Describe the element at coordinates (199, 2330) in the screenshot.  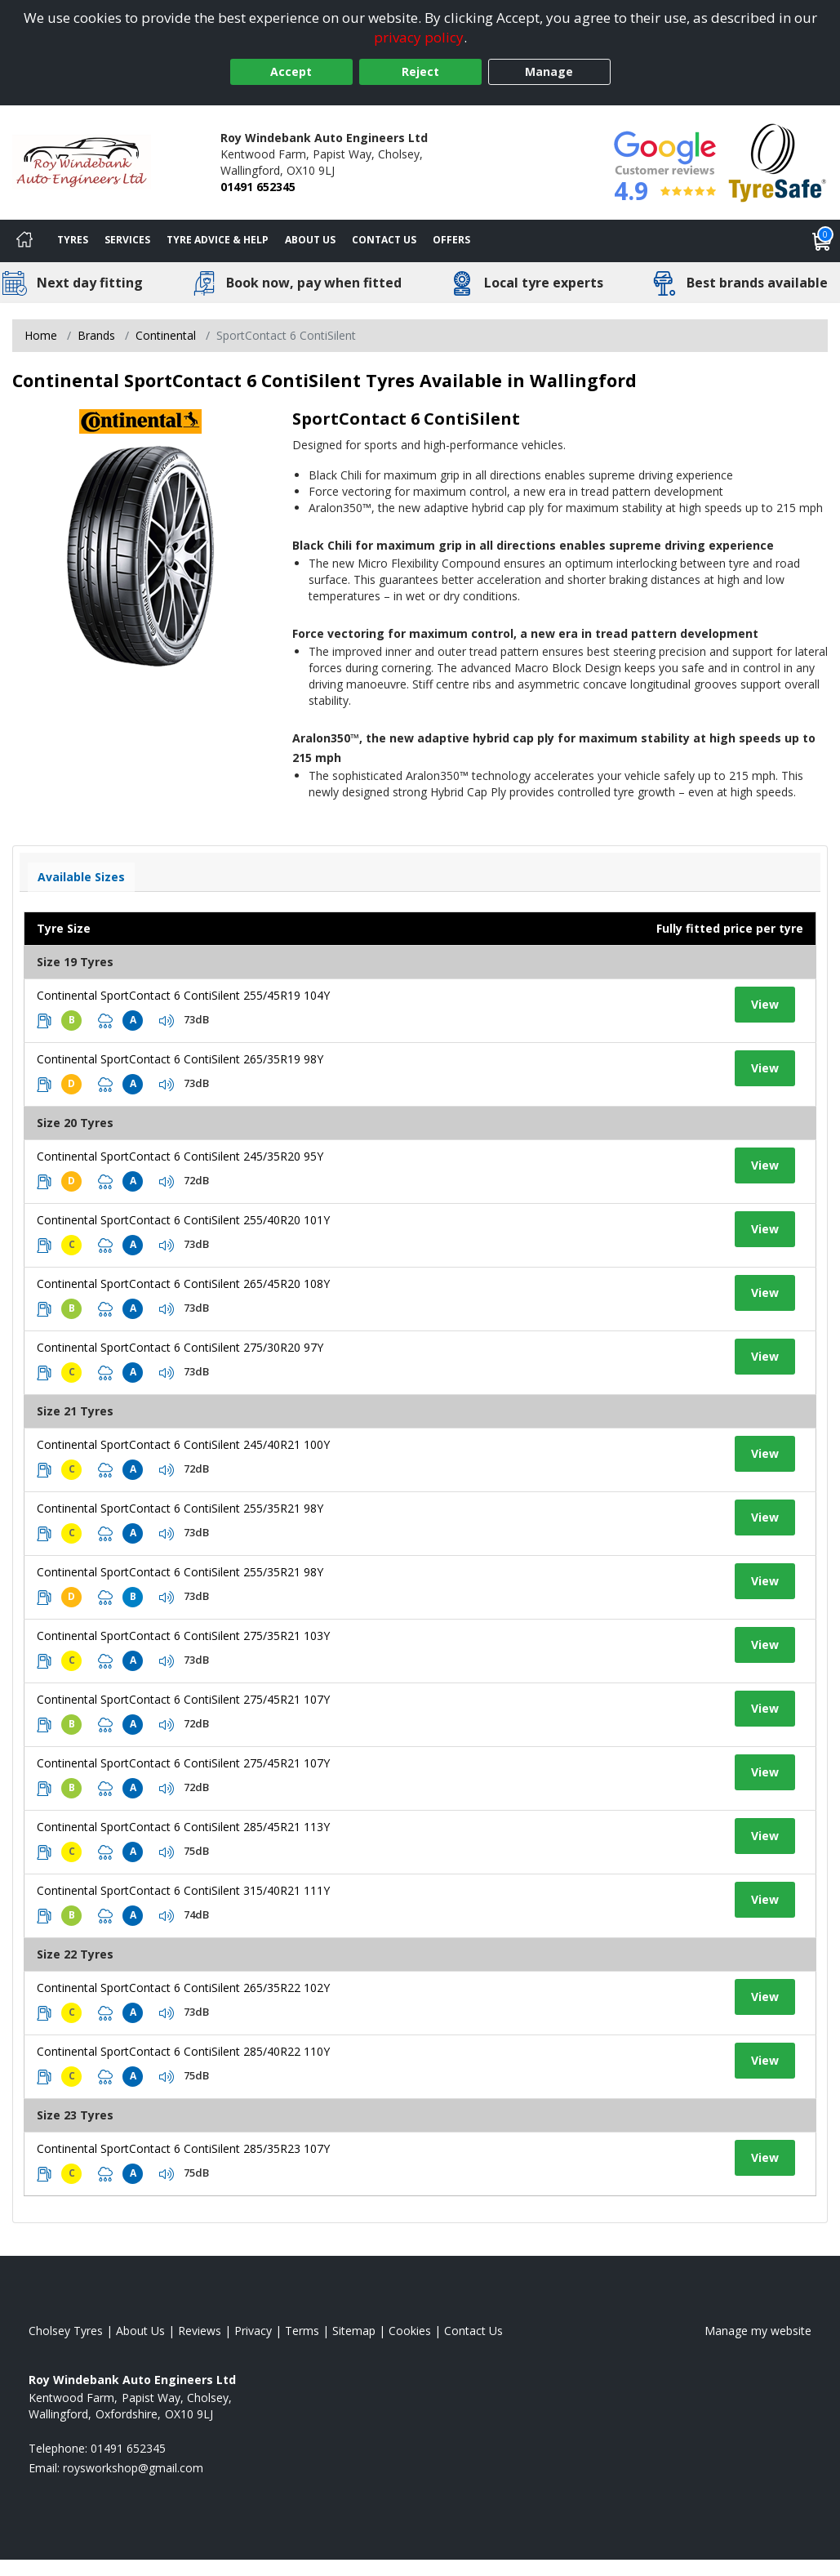
I see `Reviews [Read our reviews]` at that location.